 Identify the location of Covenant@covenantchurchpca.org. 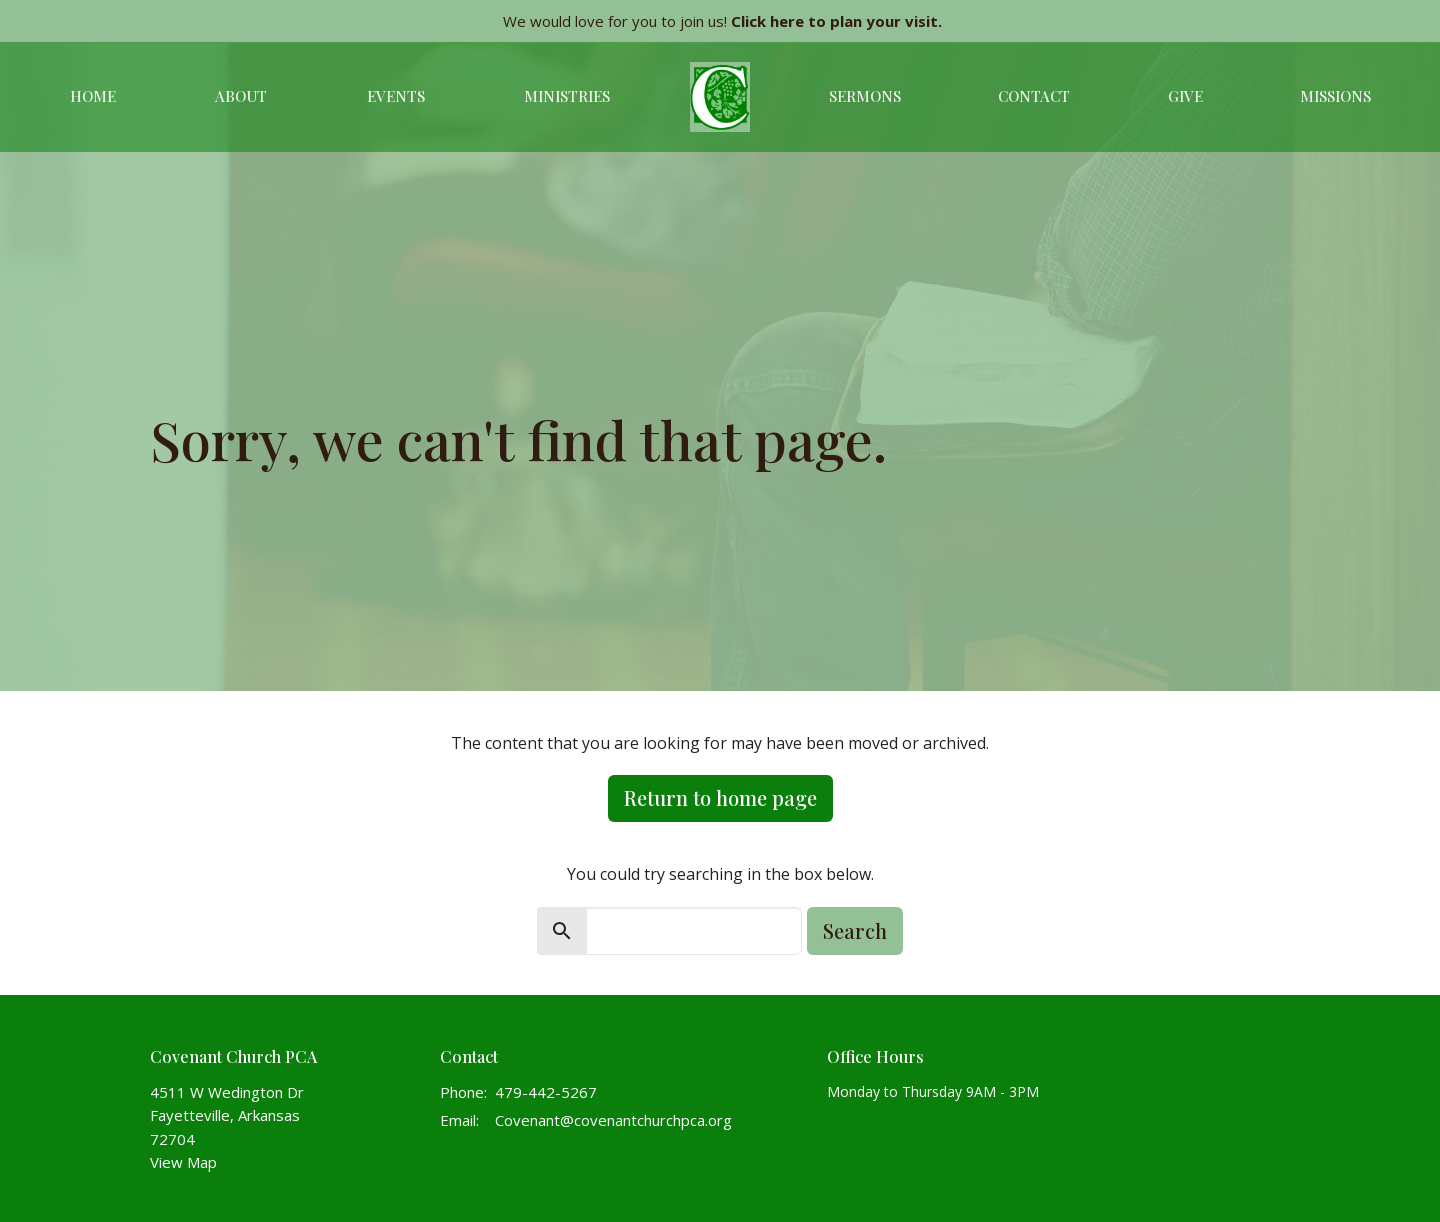
(613, 1120).